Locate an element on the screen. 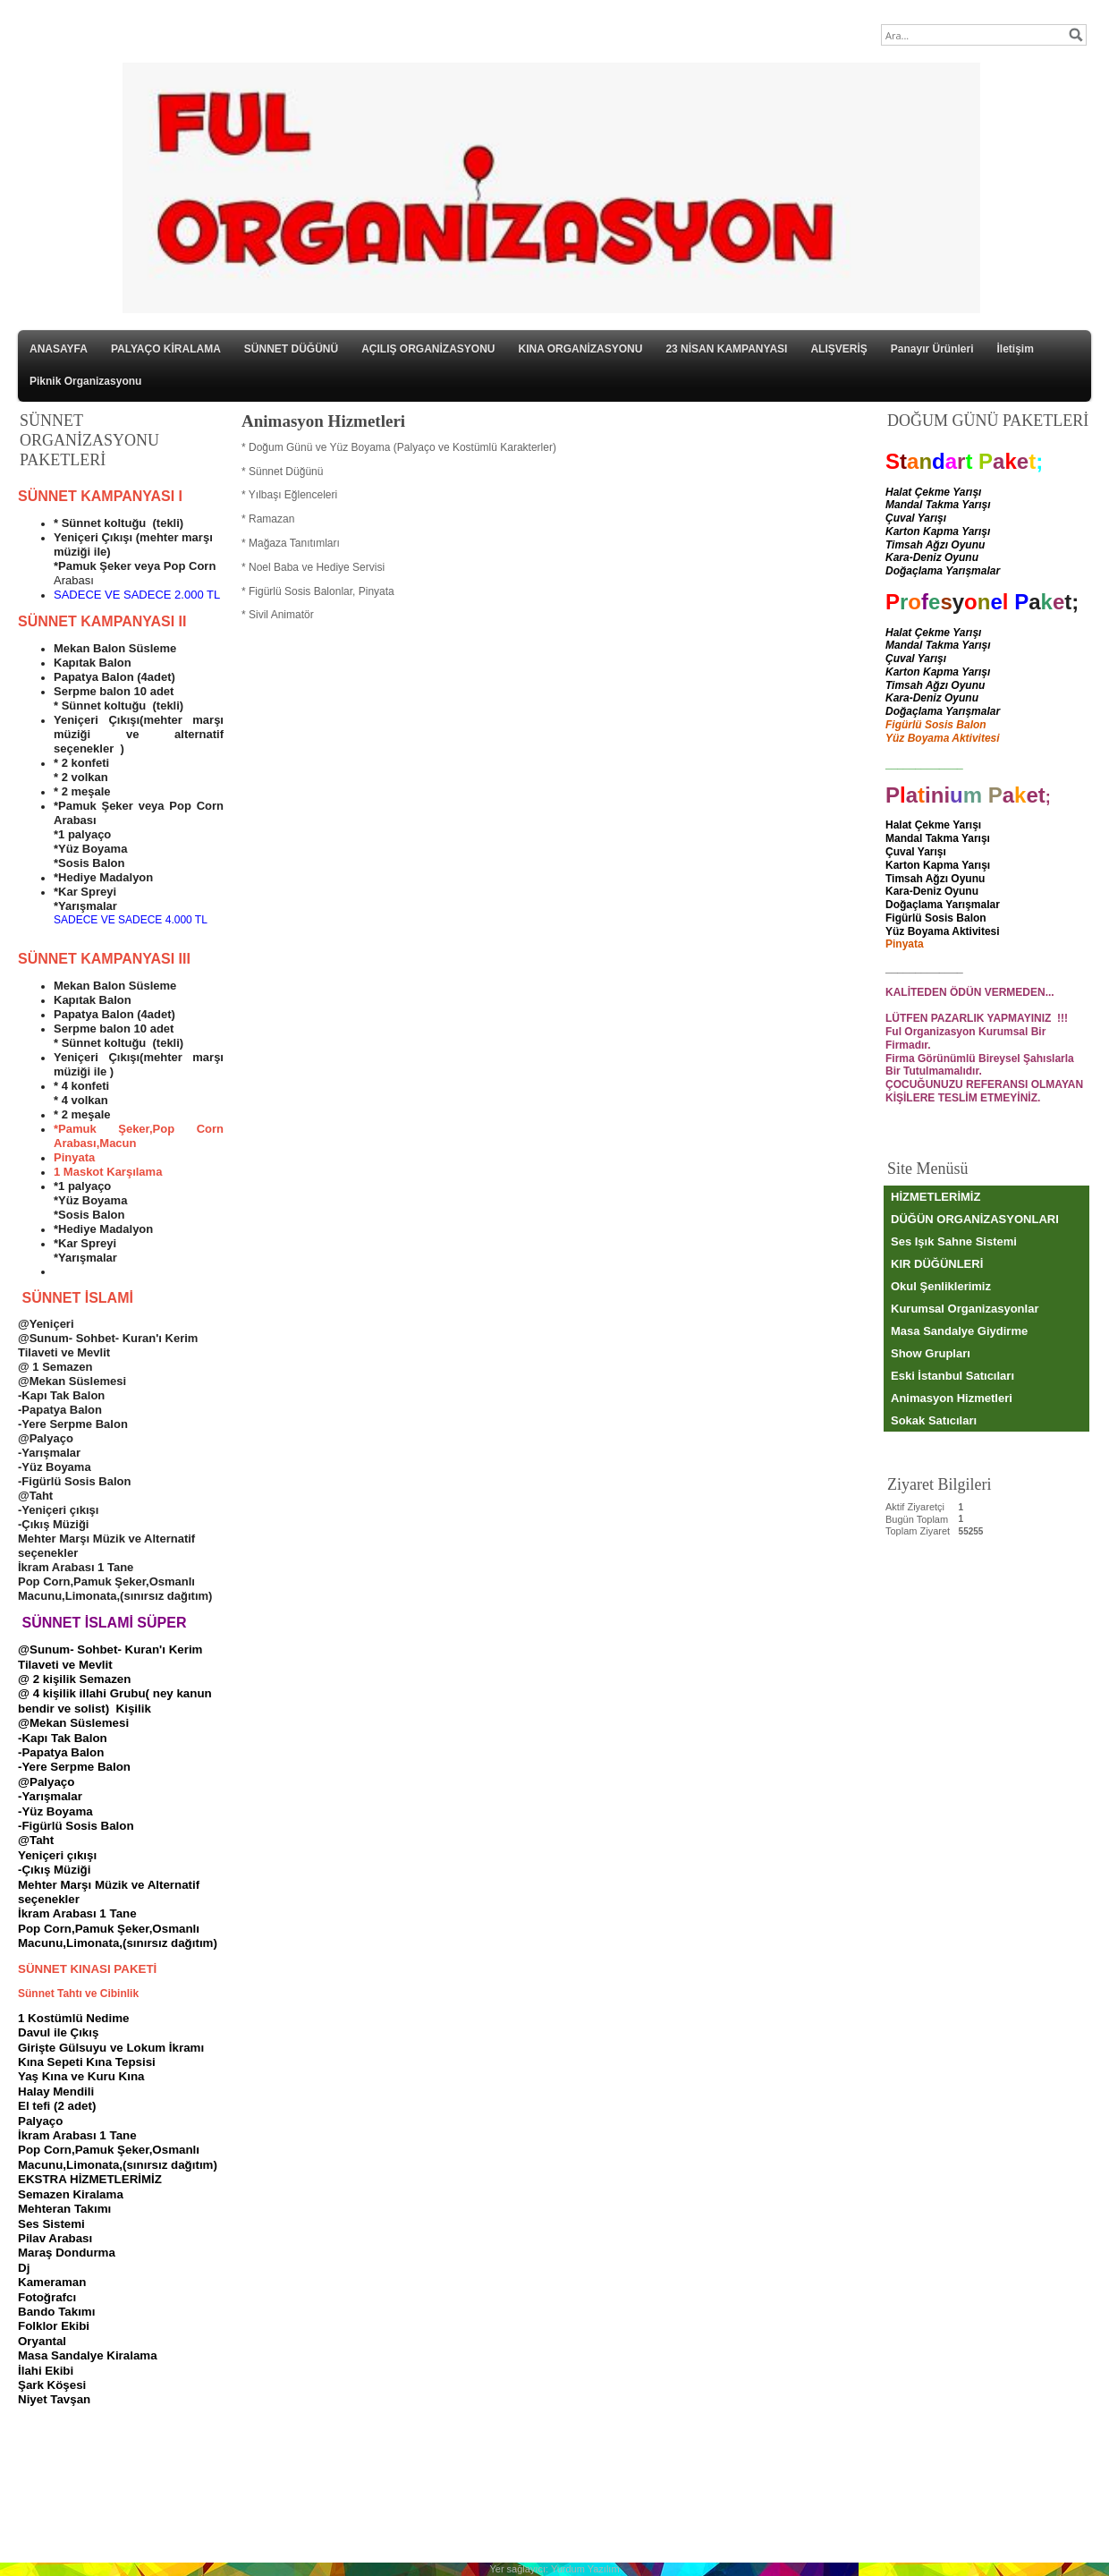  AÇILIŞ ORGANİZASYONU is located at coordinates (428, 349).